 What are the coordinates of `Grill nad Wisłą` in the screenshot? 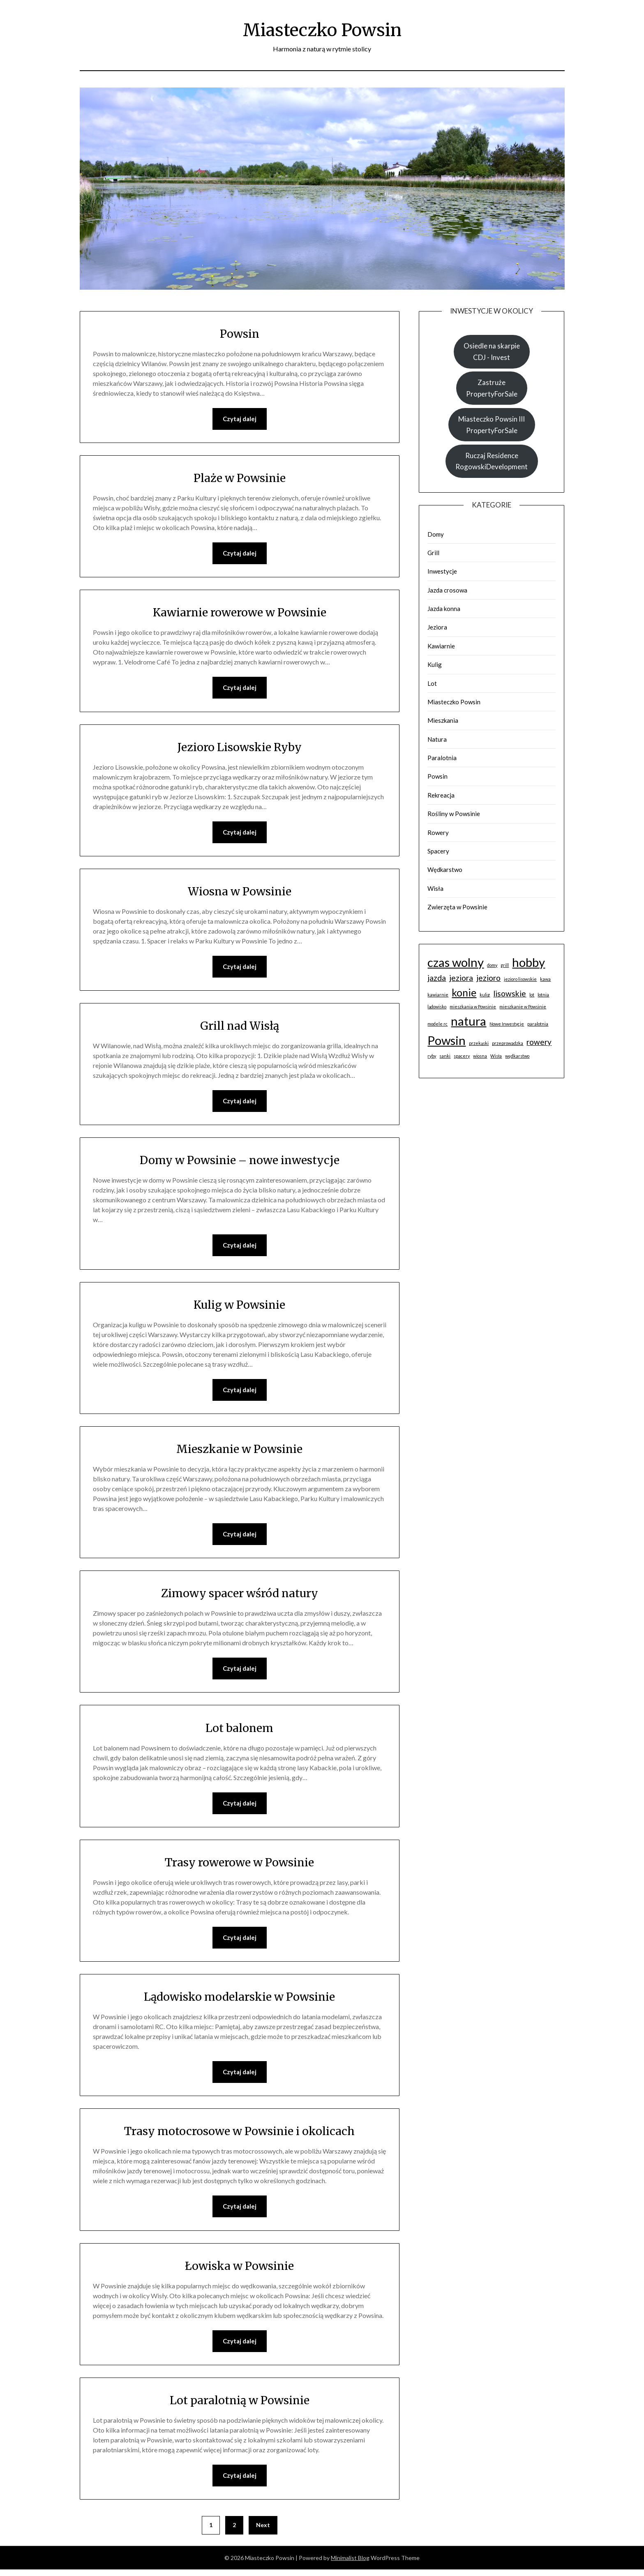 It's located at (239, 1027).